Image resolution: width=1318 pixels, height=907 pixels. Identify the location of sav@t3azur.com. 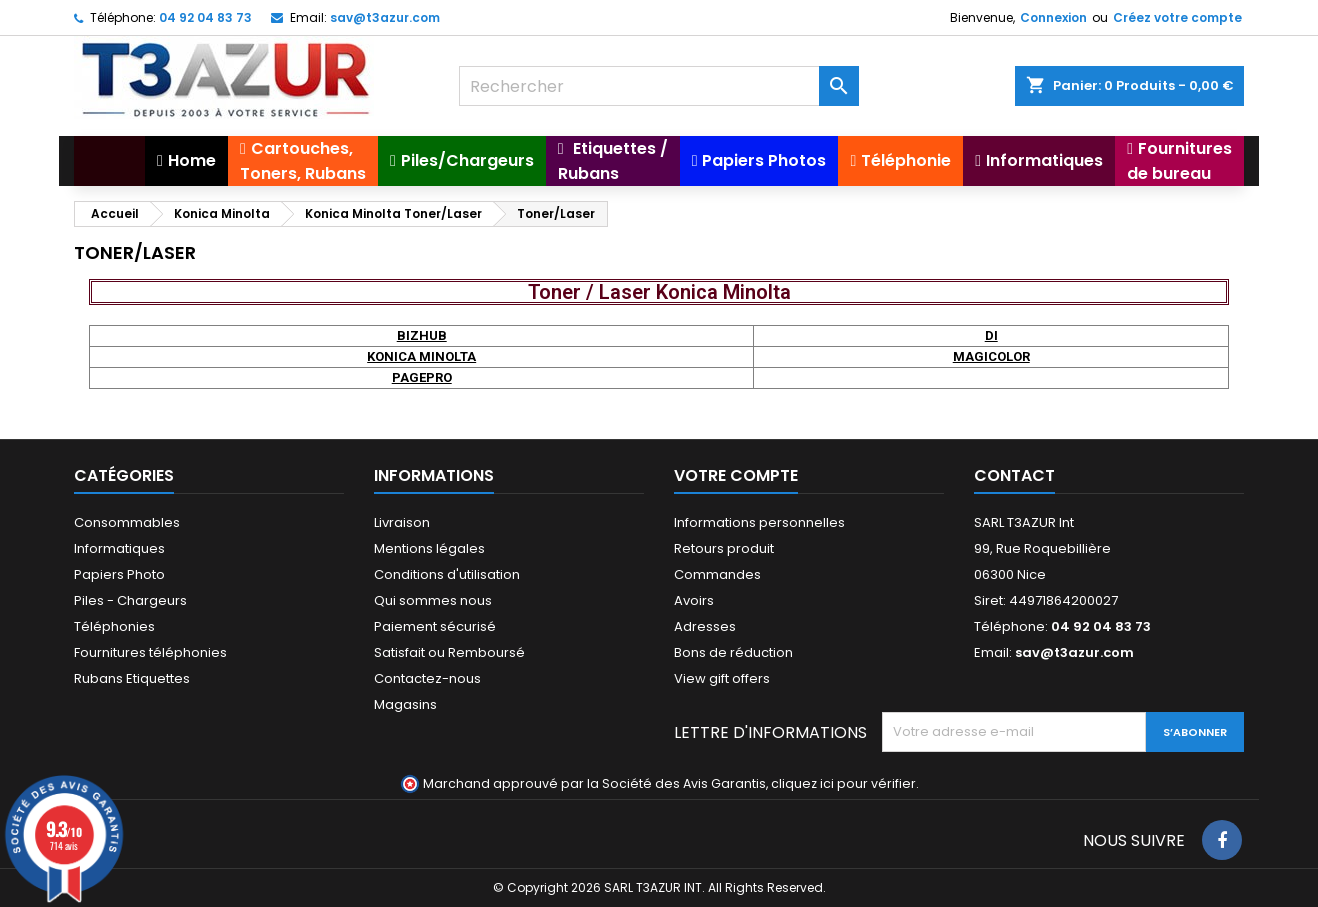
(385, 17).